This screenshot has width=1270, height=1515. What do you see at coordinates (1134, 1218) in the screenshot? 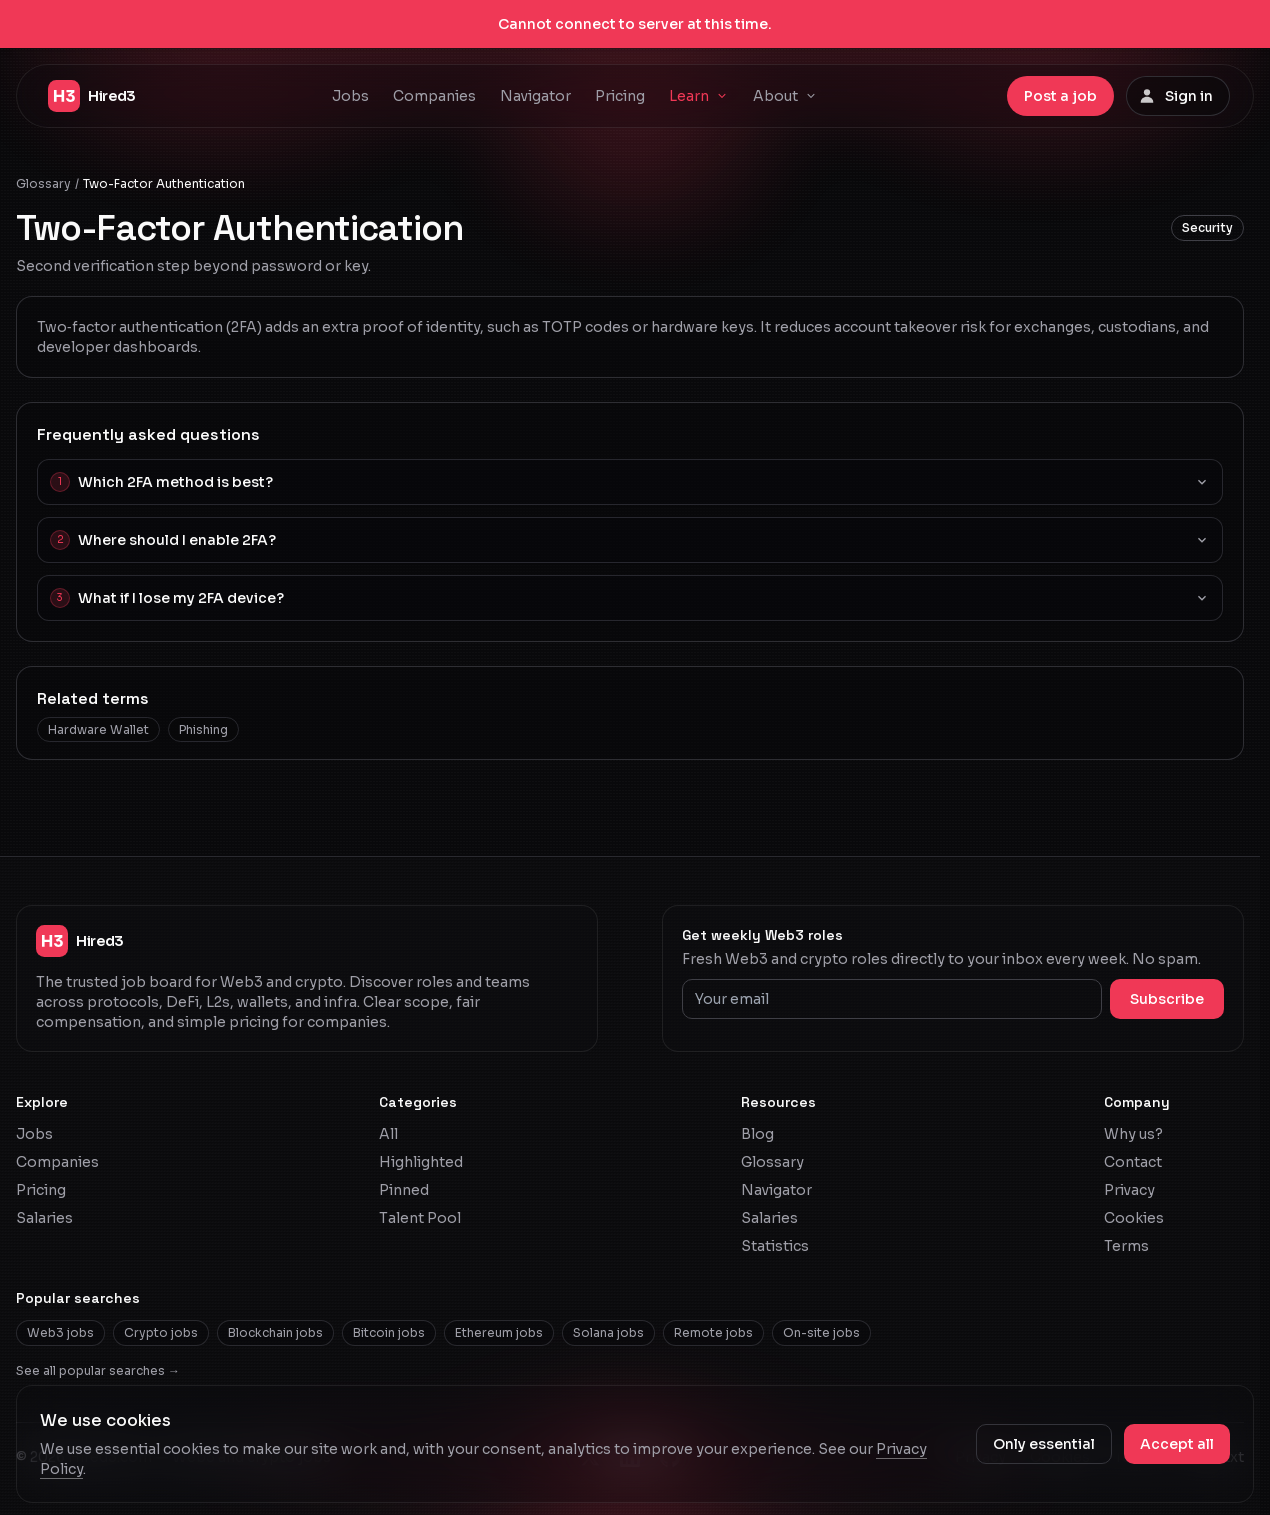
I see `Cookies` at bounding box center [1134, 1218].